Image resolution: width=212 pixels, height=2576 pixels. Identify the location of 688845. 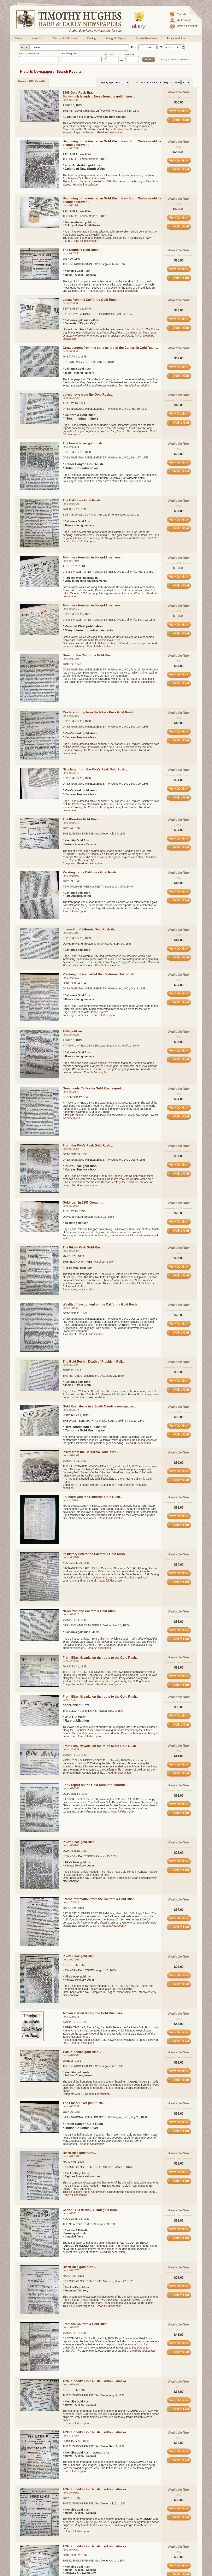
(74, 2327).